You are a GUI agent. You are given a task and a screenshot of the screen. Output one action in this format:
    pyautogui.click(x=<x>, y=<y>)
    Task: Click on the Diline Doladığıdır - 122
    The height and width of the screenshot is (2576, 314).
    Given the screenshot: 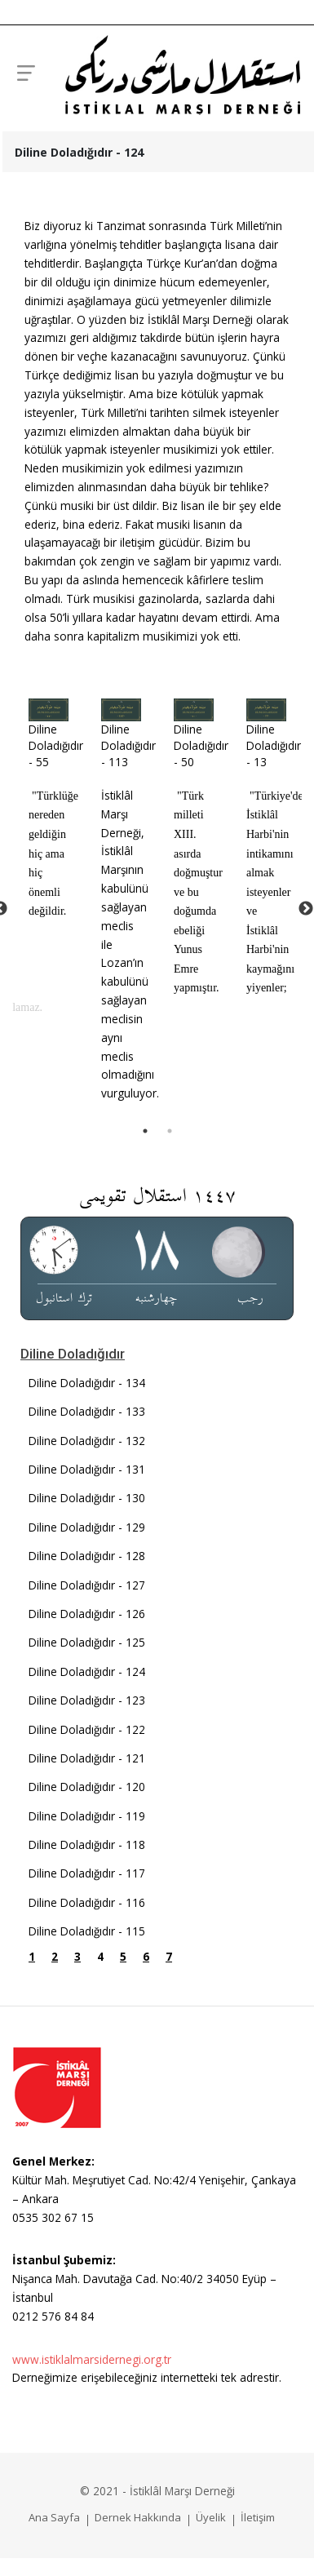 What is the action you would take?
    pyautogui.click(x=87, y=1729)
    